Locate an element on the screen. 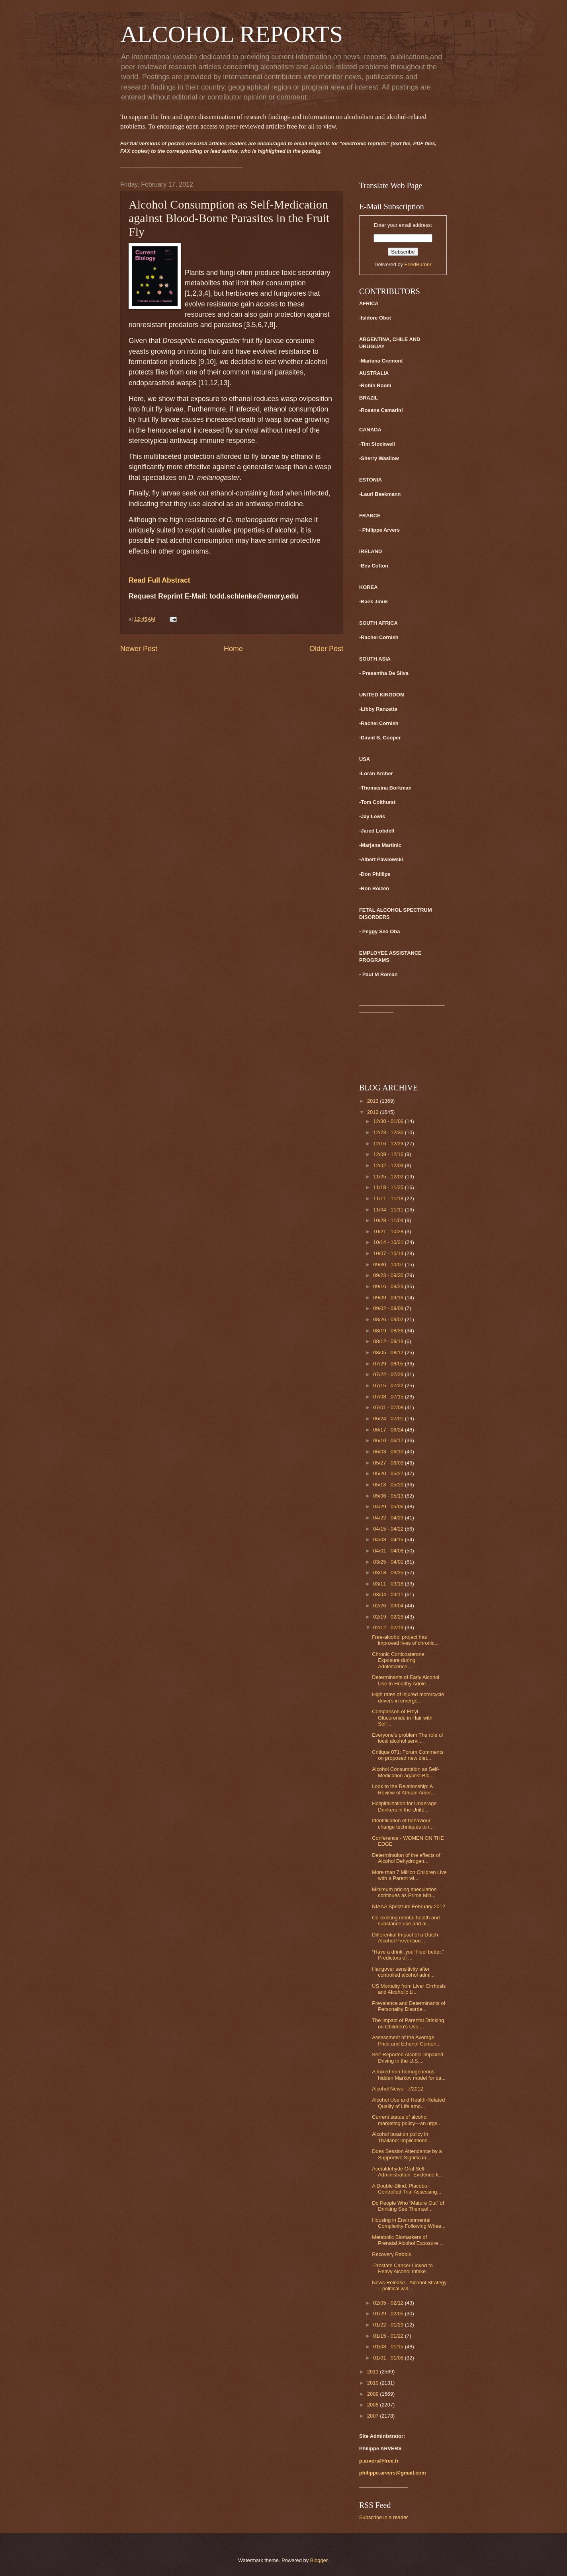 This screenshot has width=567, height=2576. 2010 is located at coordinates (373, 2383).